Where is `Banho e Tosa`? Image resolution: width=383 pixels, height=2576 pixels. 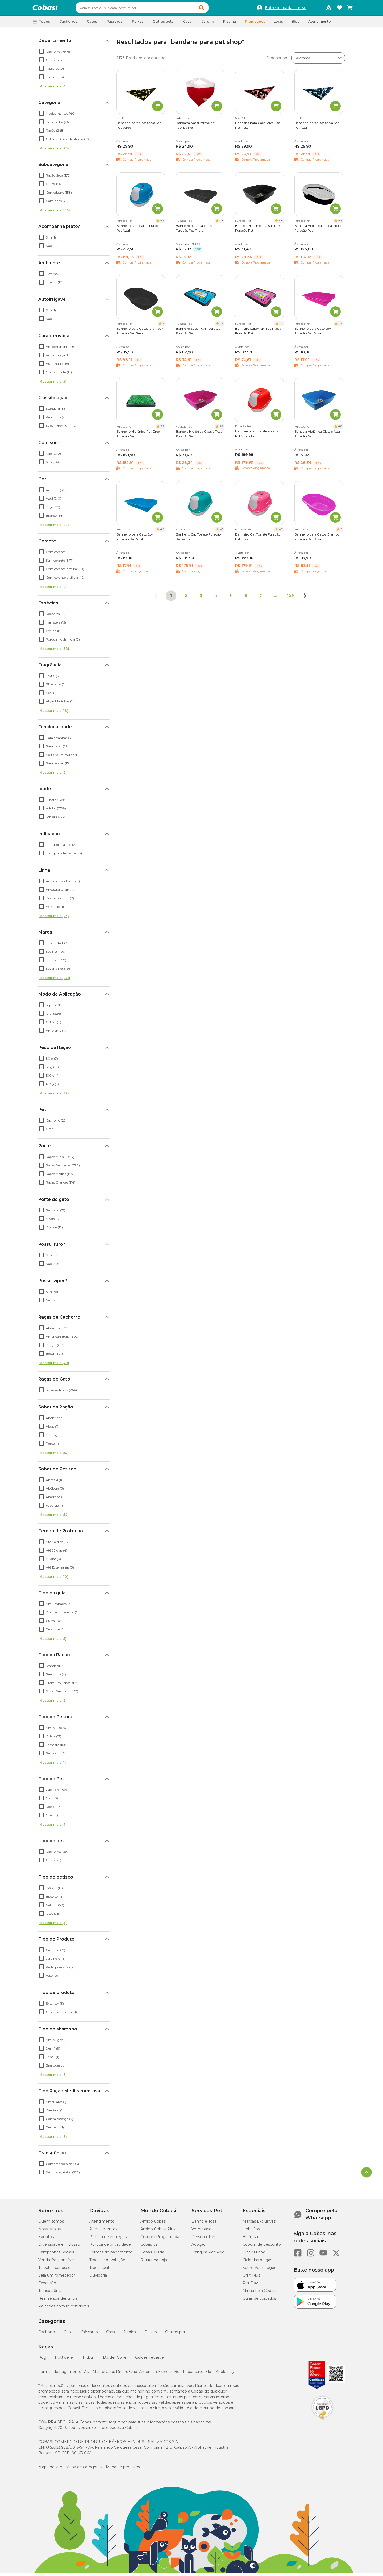
Banho e Tosa is located at coordinates (204, 2223).